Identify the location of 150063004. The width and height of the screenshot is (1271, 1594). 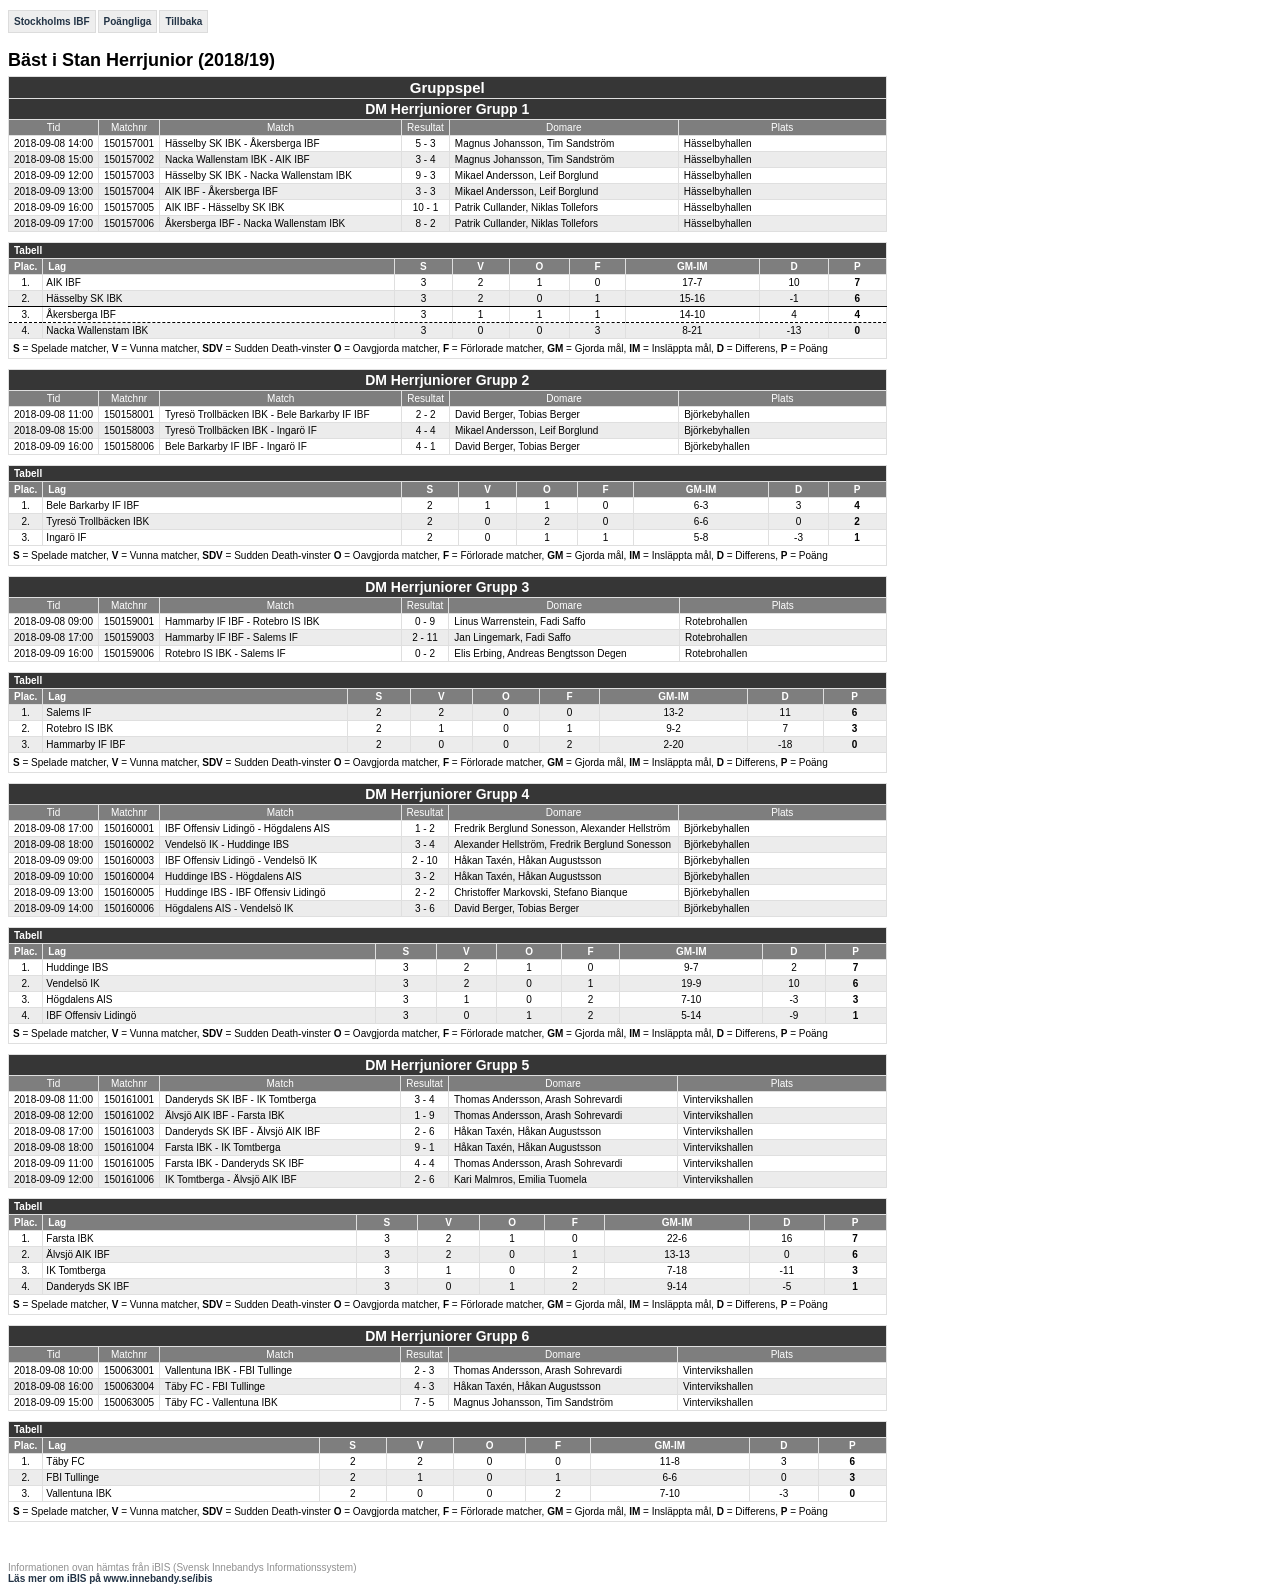
(129, 1386).